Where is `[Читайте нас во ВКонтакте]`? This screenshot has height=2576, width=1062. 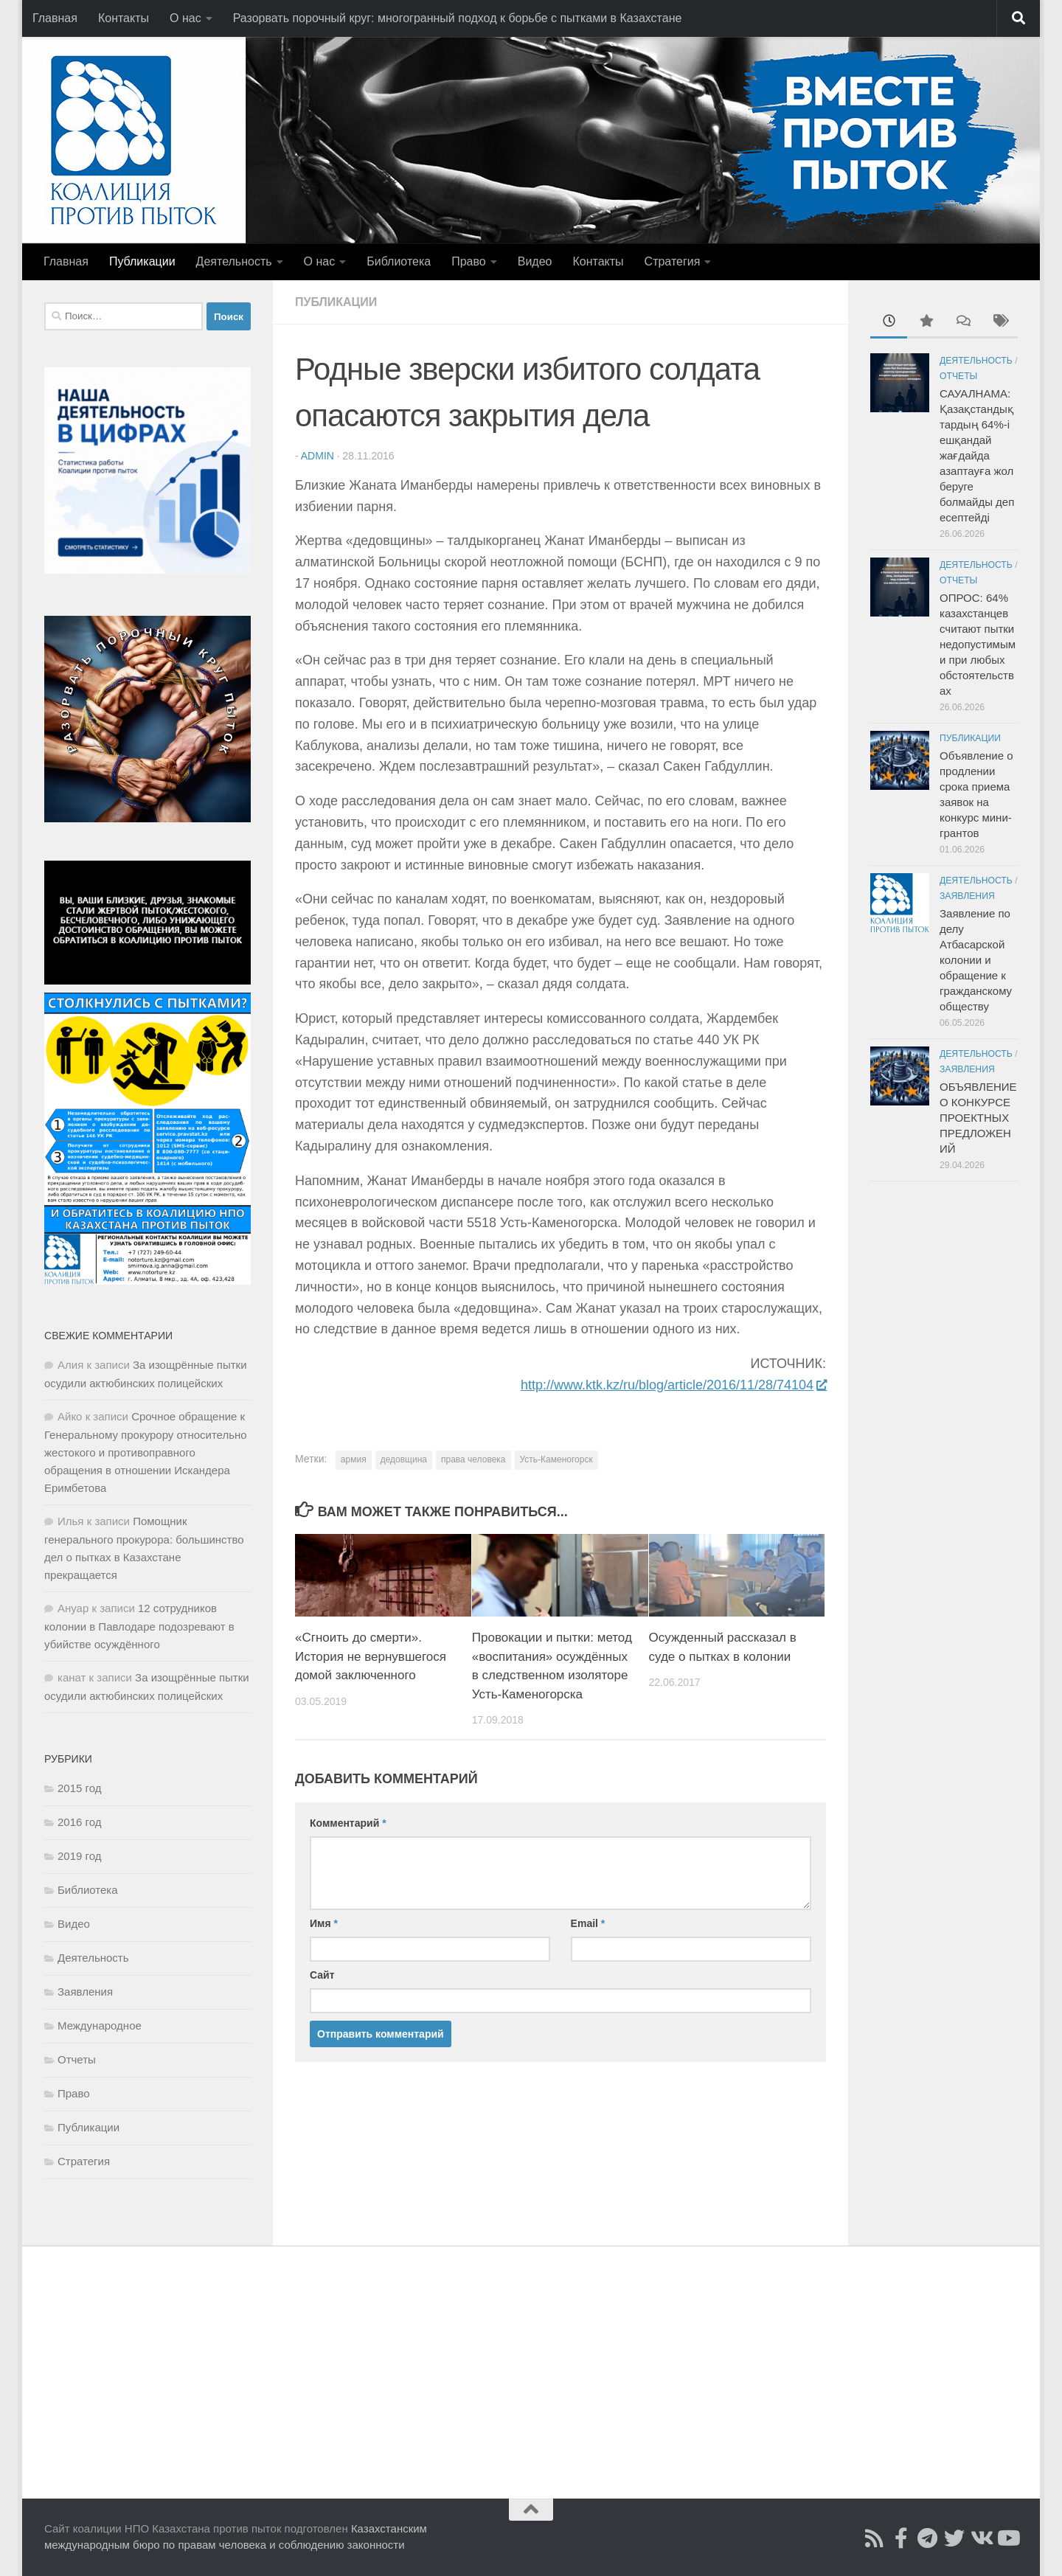 [Читайте нас во ВКонтакте] is located at coordinates (981, 2538).